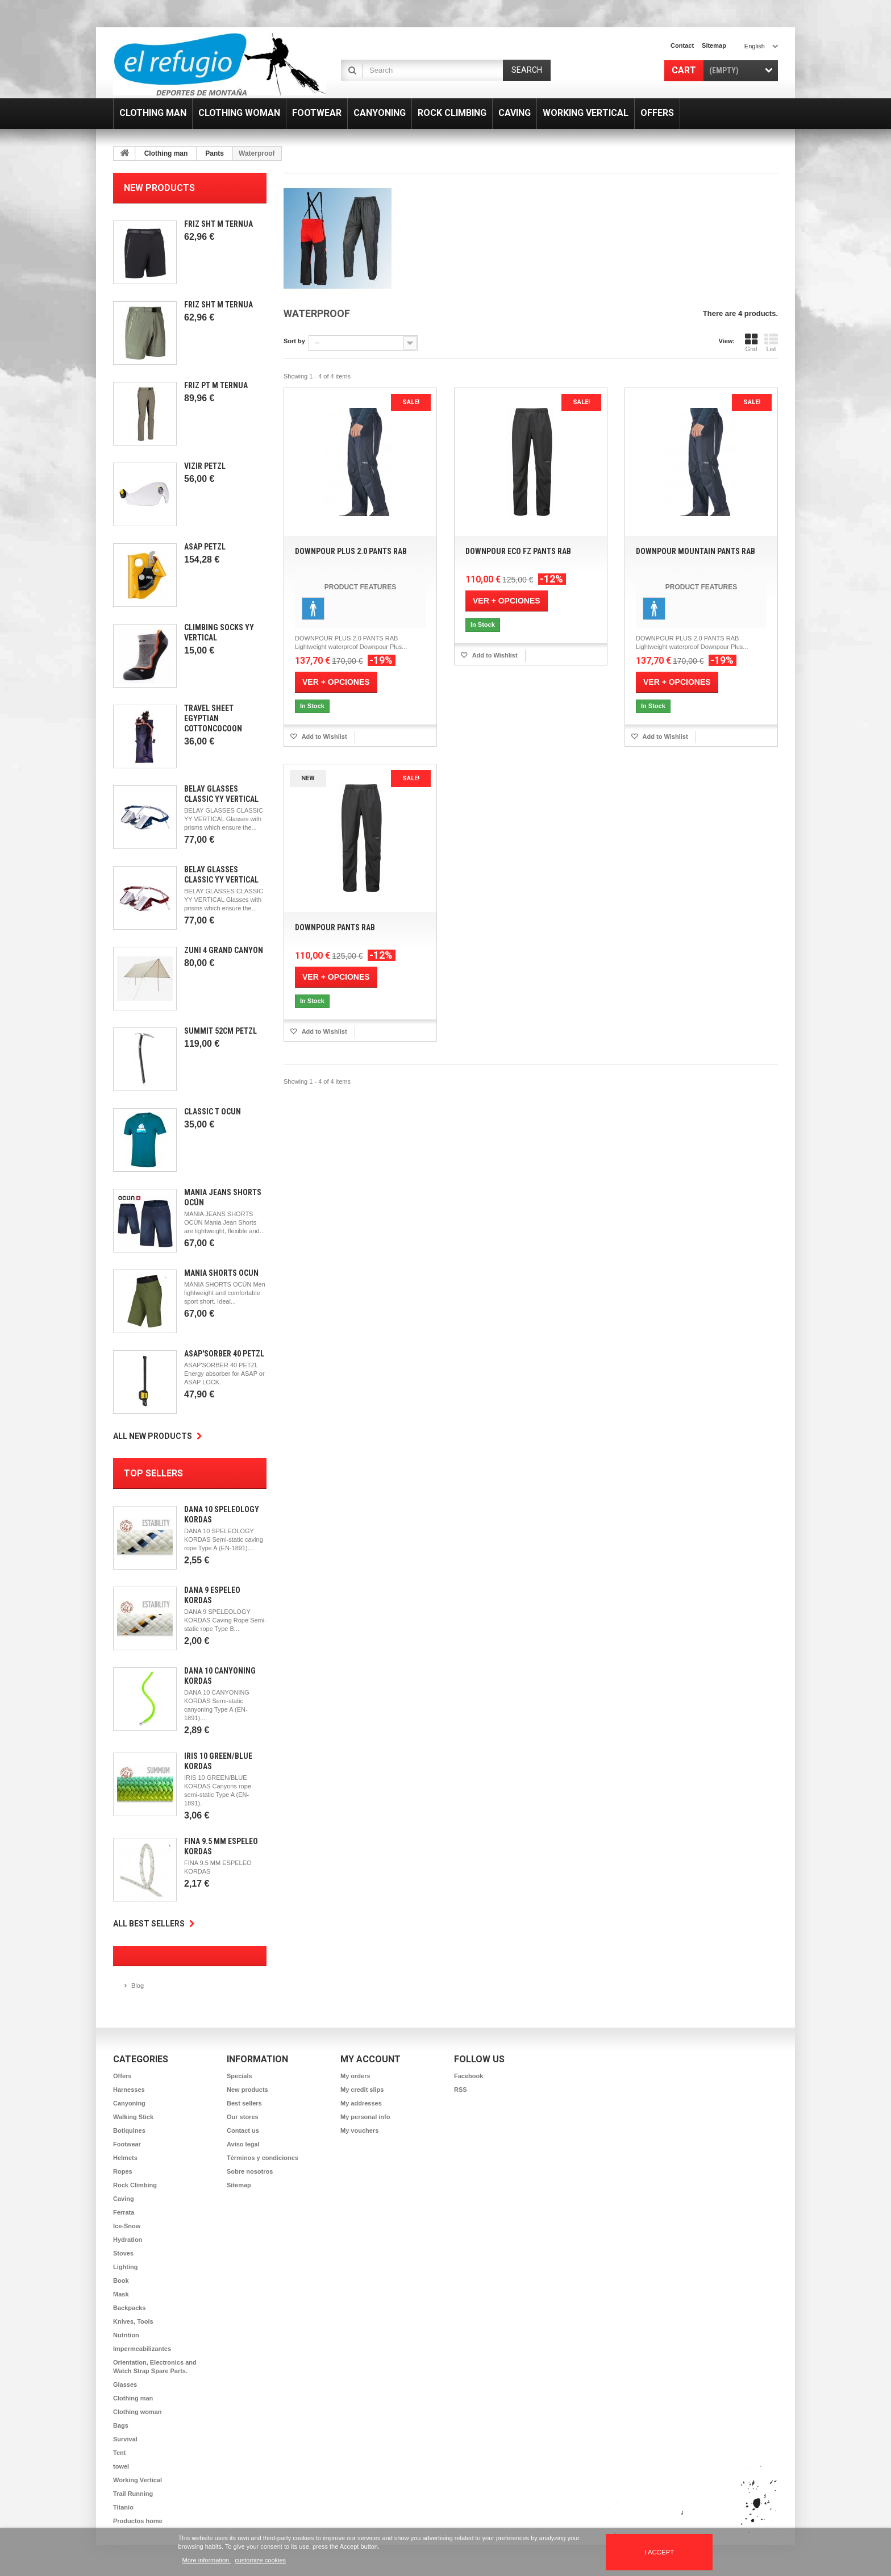 The image size is (891, 2576). I want to click on Zuni 4 Grand Canyon, so click(223, 950).